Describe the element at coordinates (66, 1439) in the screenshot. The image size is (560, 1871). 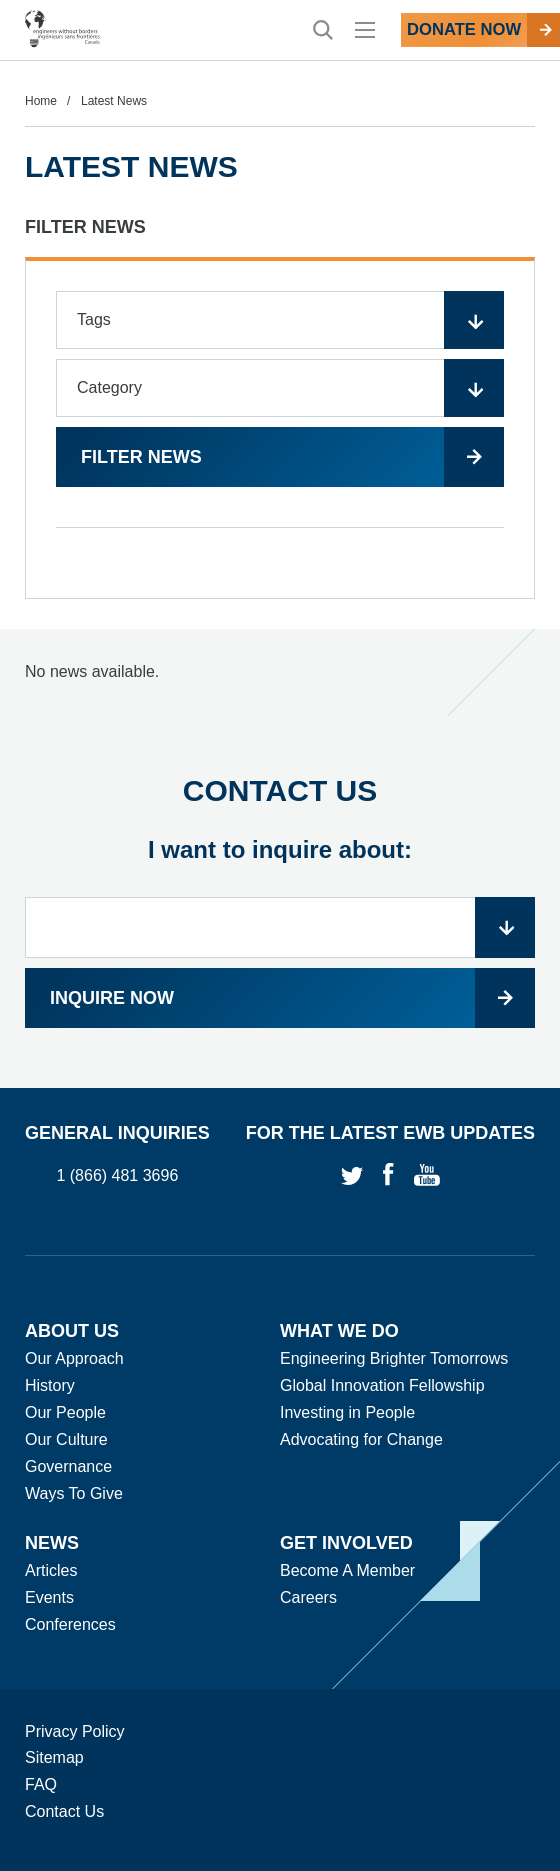
I see `Our Culture` at that location.